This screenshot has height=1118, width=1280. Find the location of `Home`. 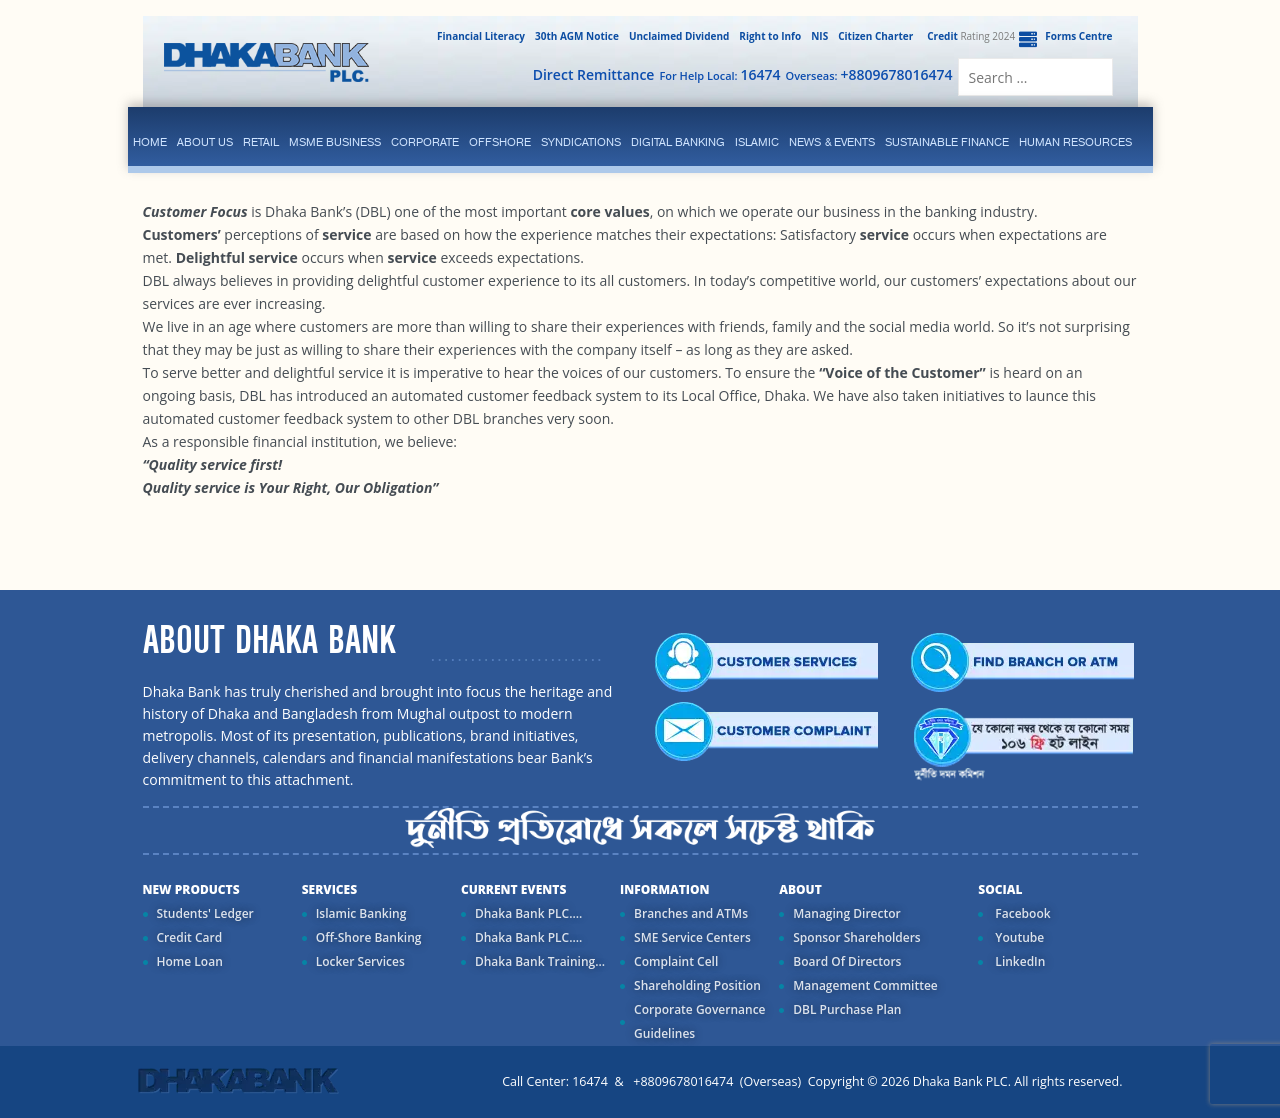

Home is located at coordinates (150, 142).